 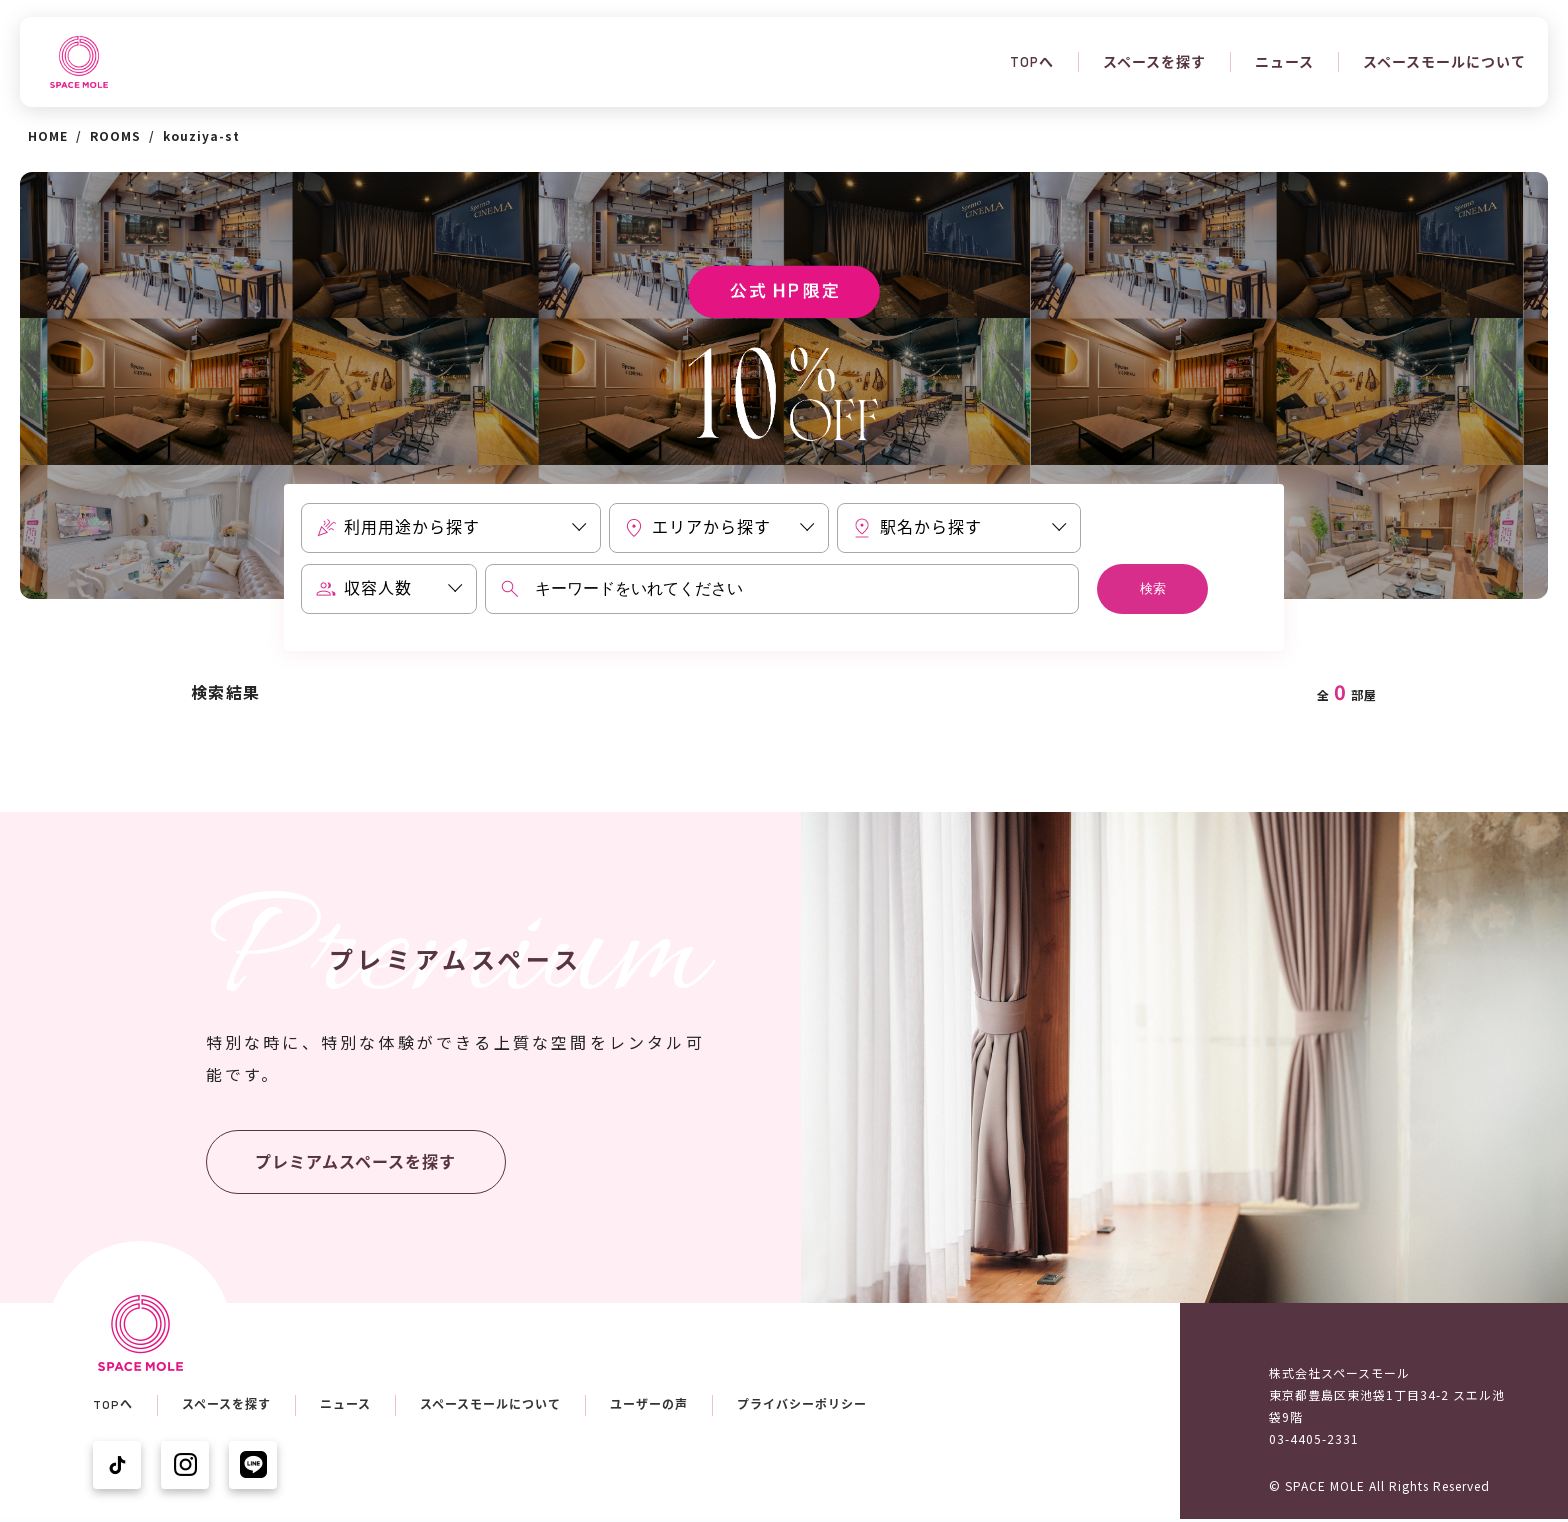 What do you see at coordinates (649, 1405) in the screenshot?
I see `ユーザーの声` at bounding box center [649, 1405].